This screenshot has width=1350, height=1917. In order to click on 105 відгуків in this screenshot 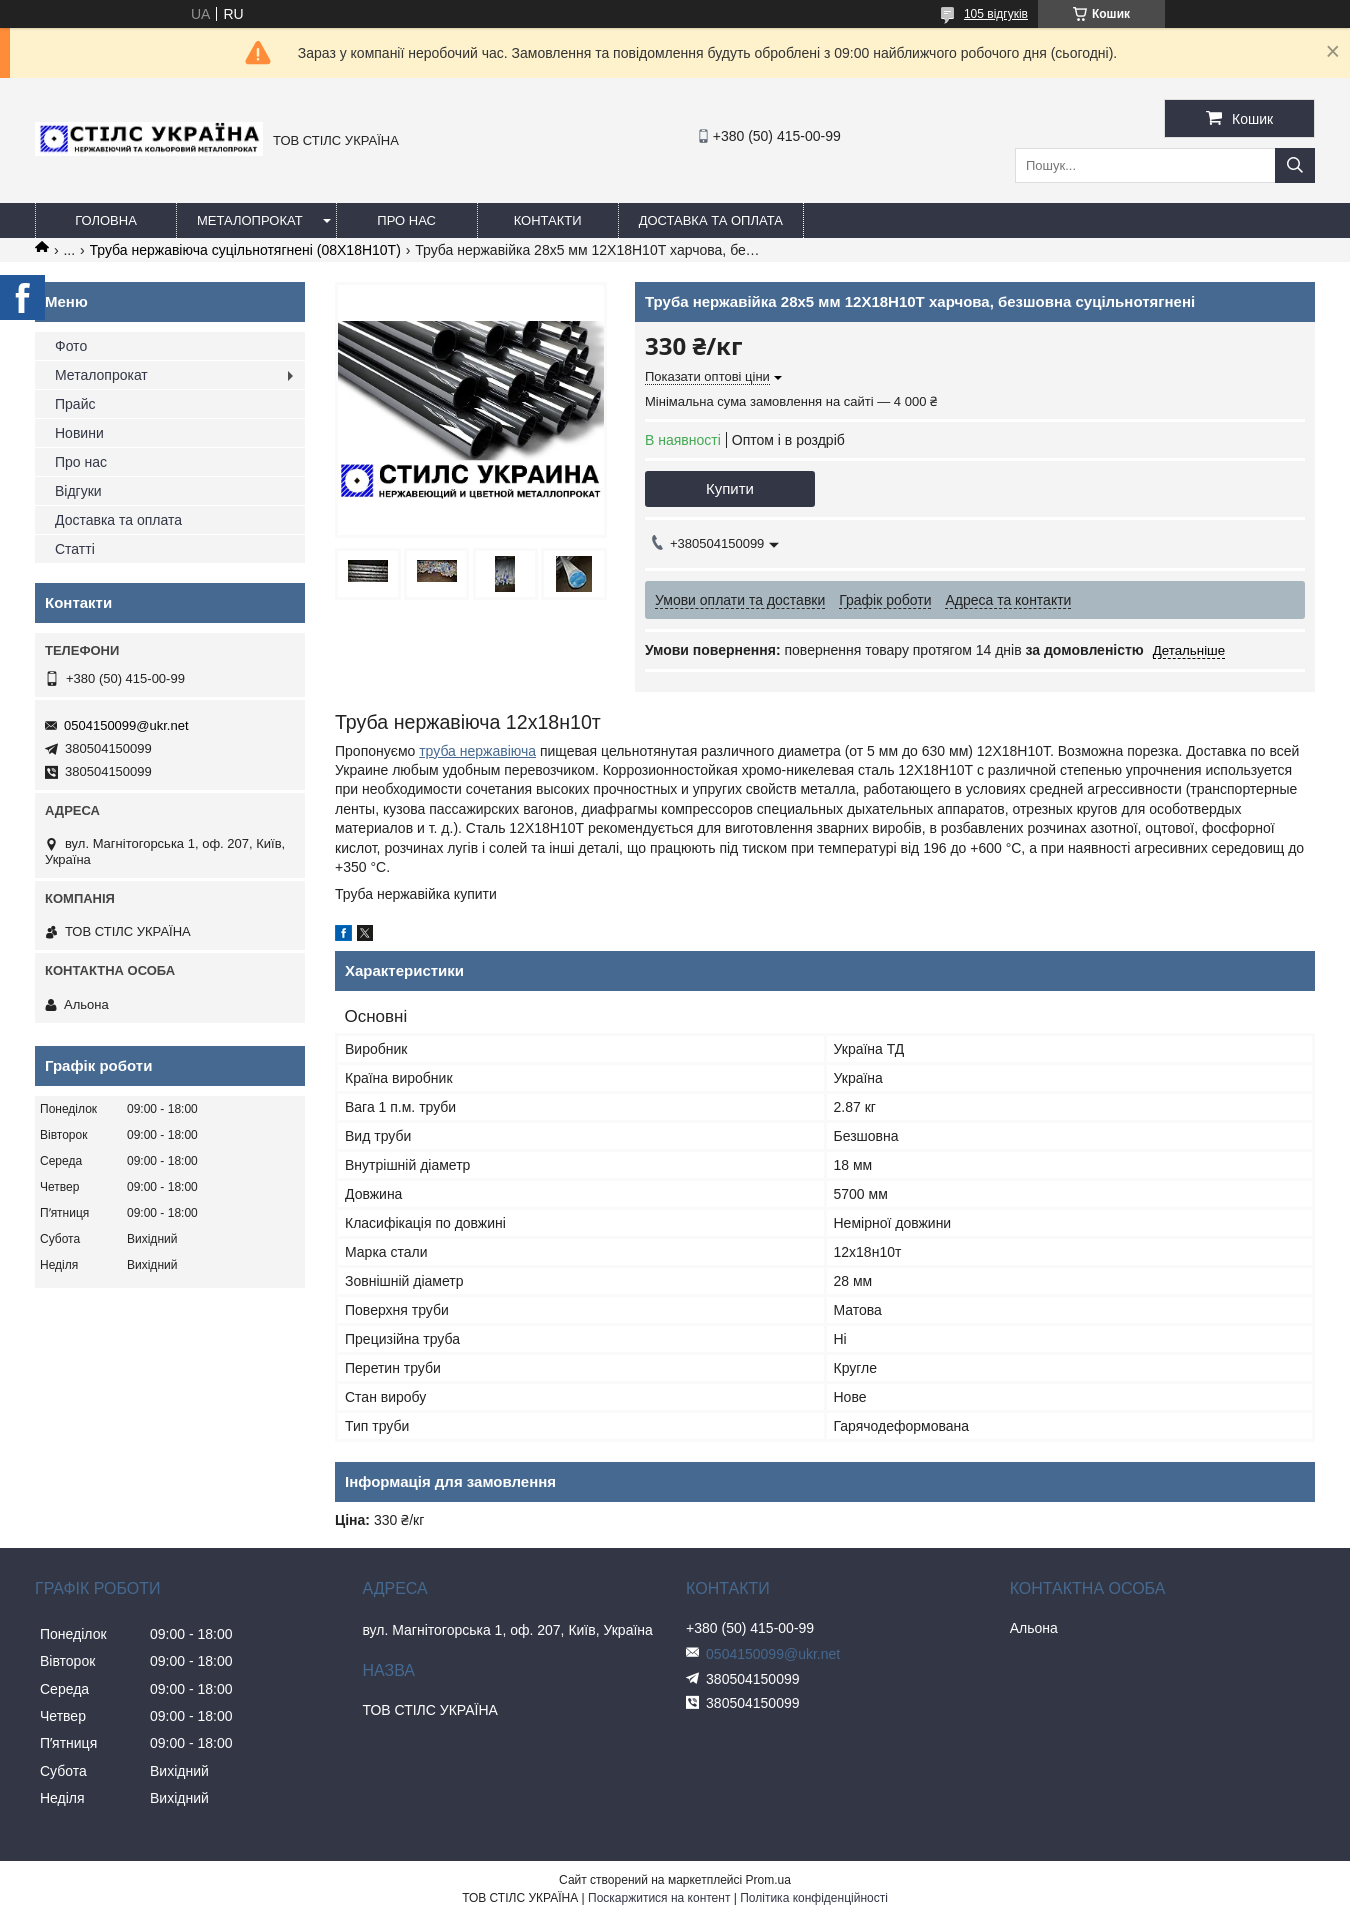, I will do `click(996, 14)`.